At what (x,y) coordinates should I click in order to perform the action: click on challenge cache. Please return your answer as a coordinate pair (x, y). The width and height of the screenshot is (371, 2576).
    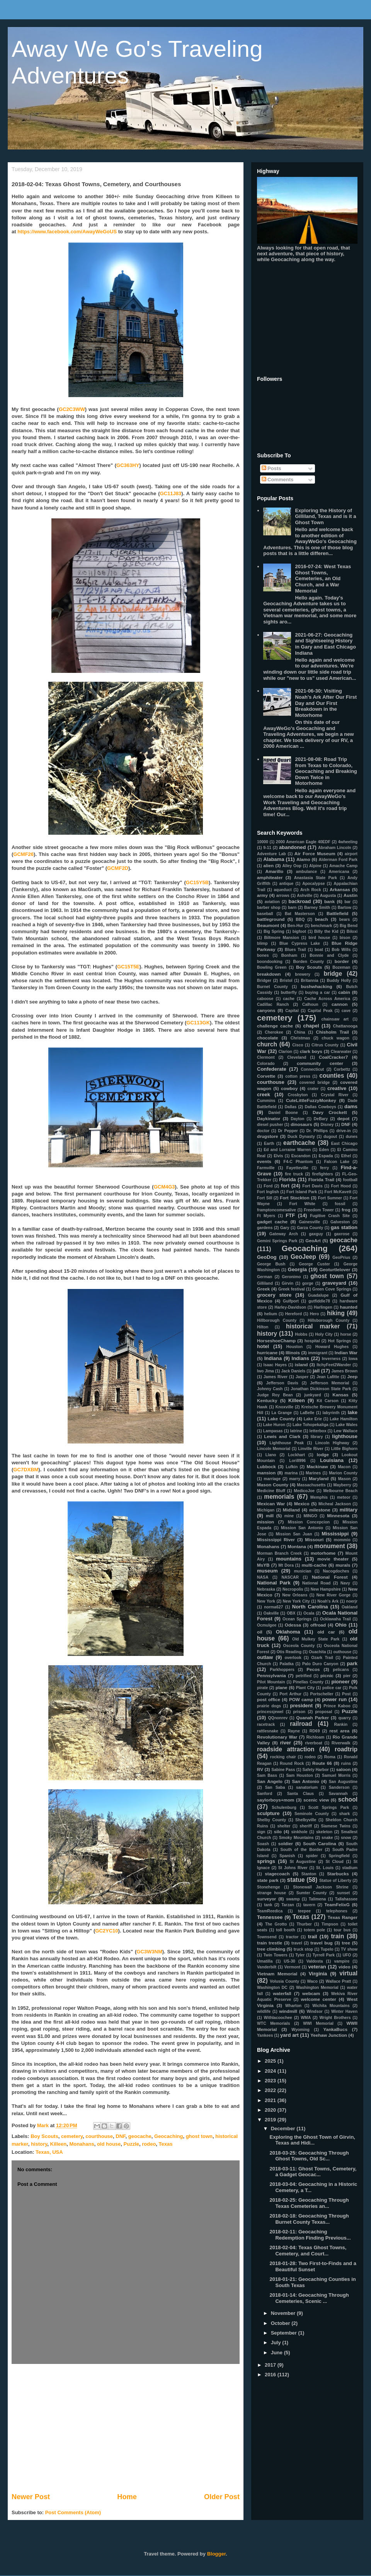
    Looking at the image, I should click on (275, 1025).